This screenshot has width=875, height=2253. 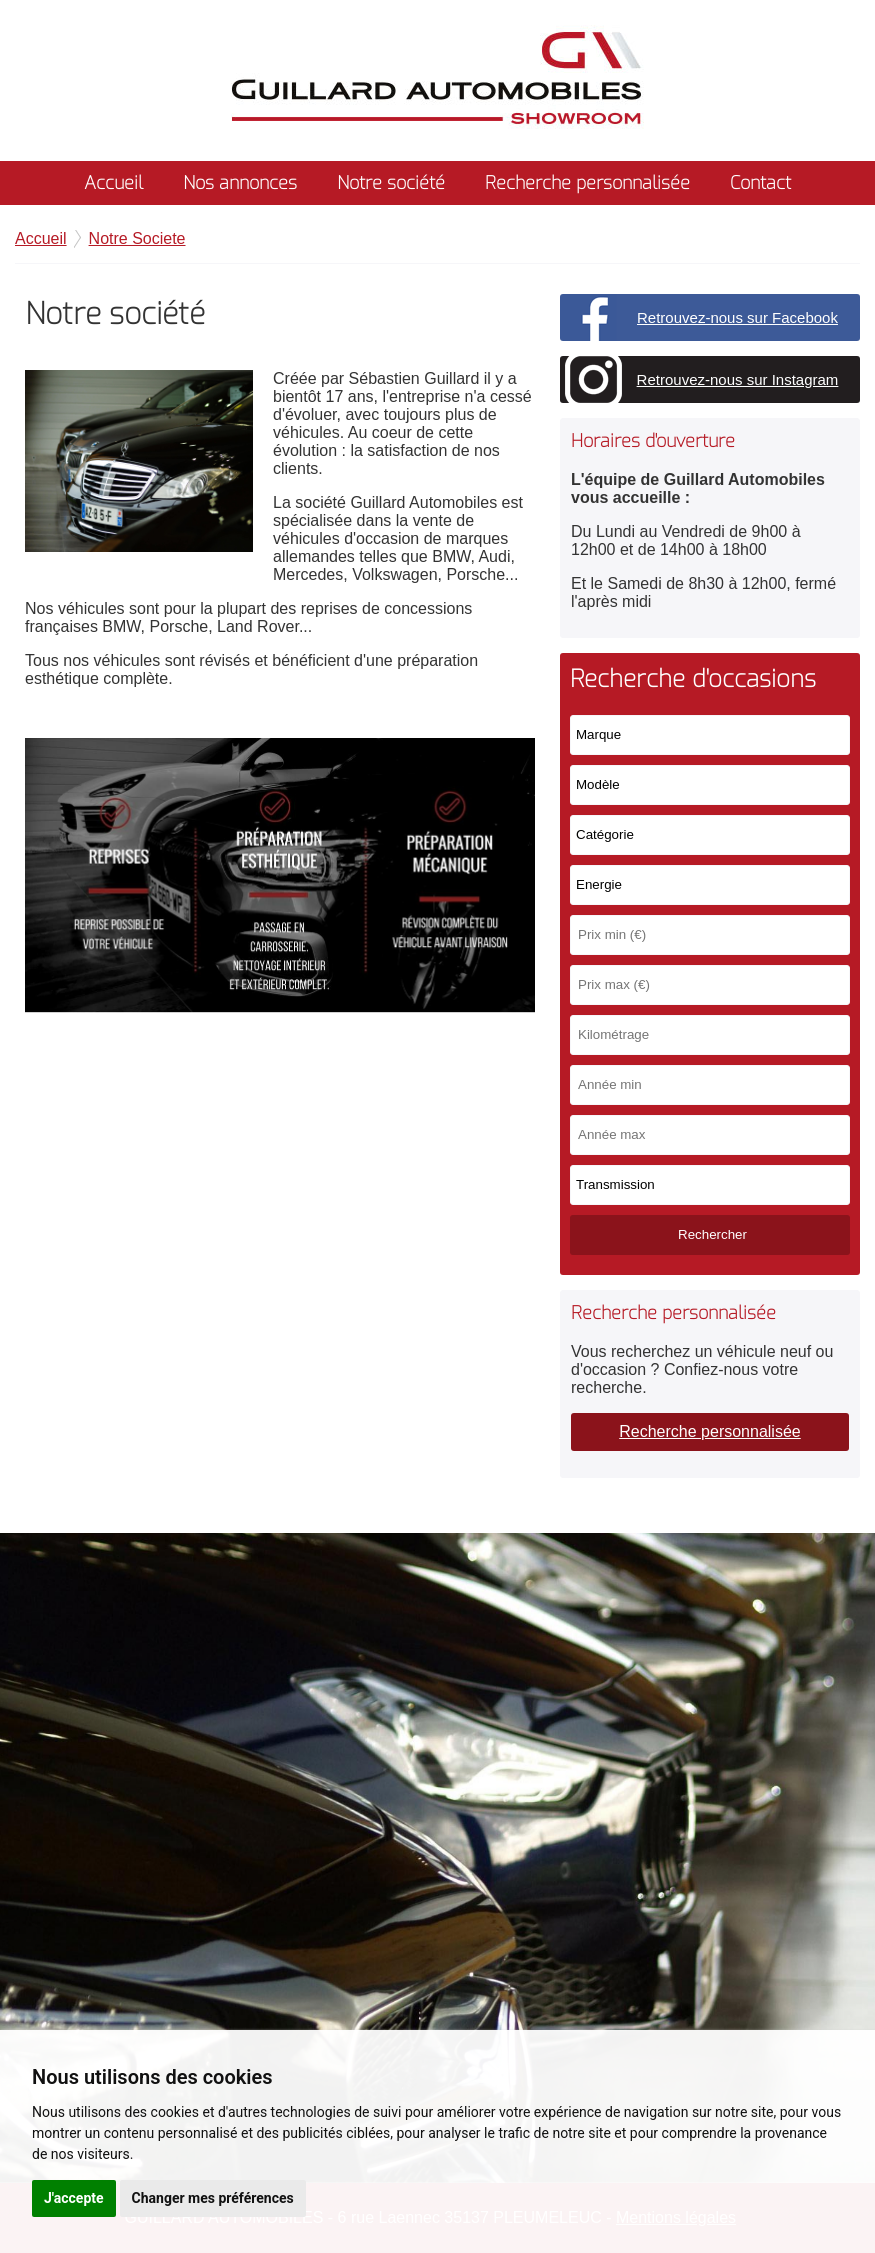 I want to click on Recherche personnalisée, so click(x=587, y=183).